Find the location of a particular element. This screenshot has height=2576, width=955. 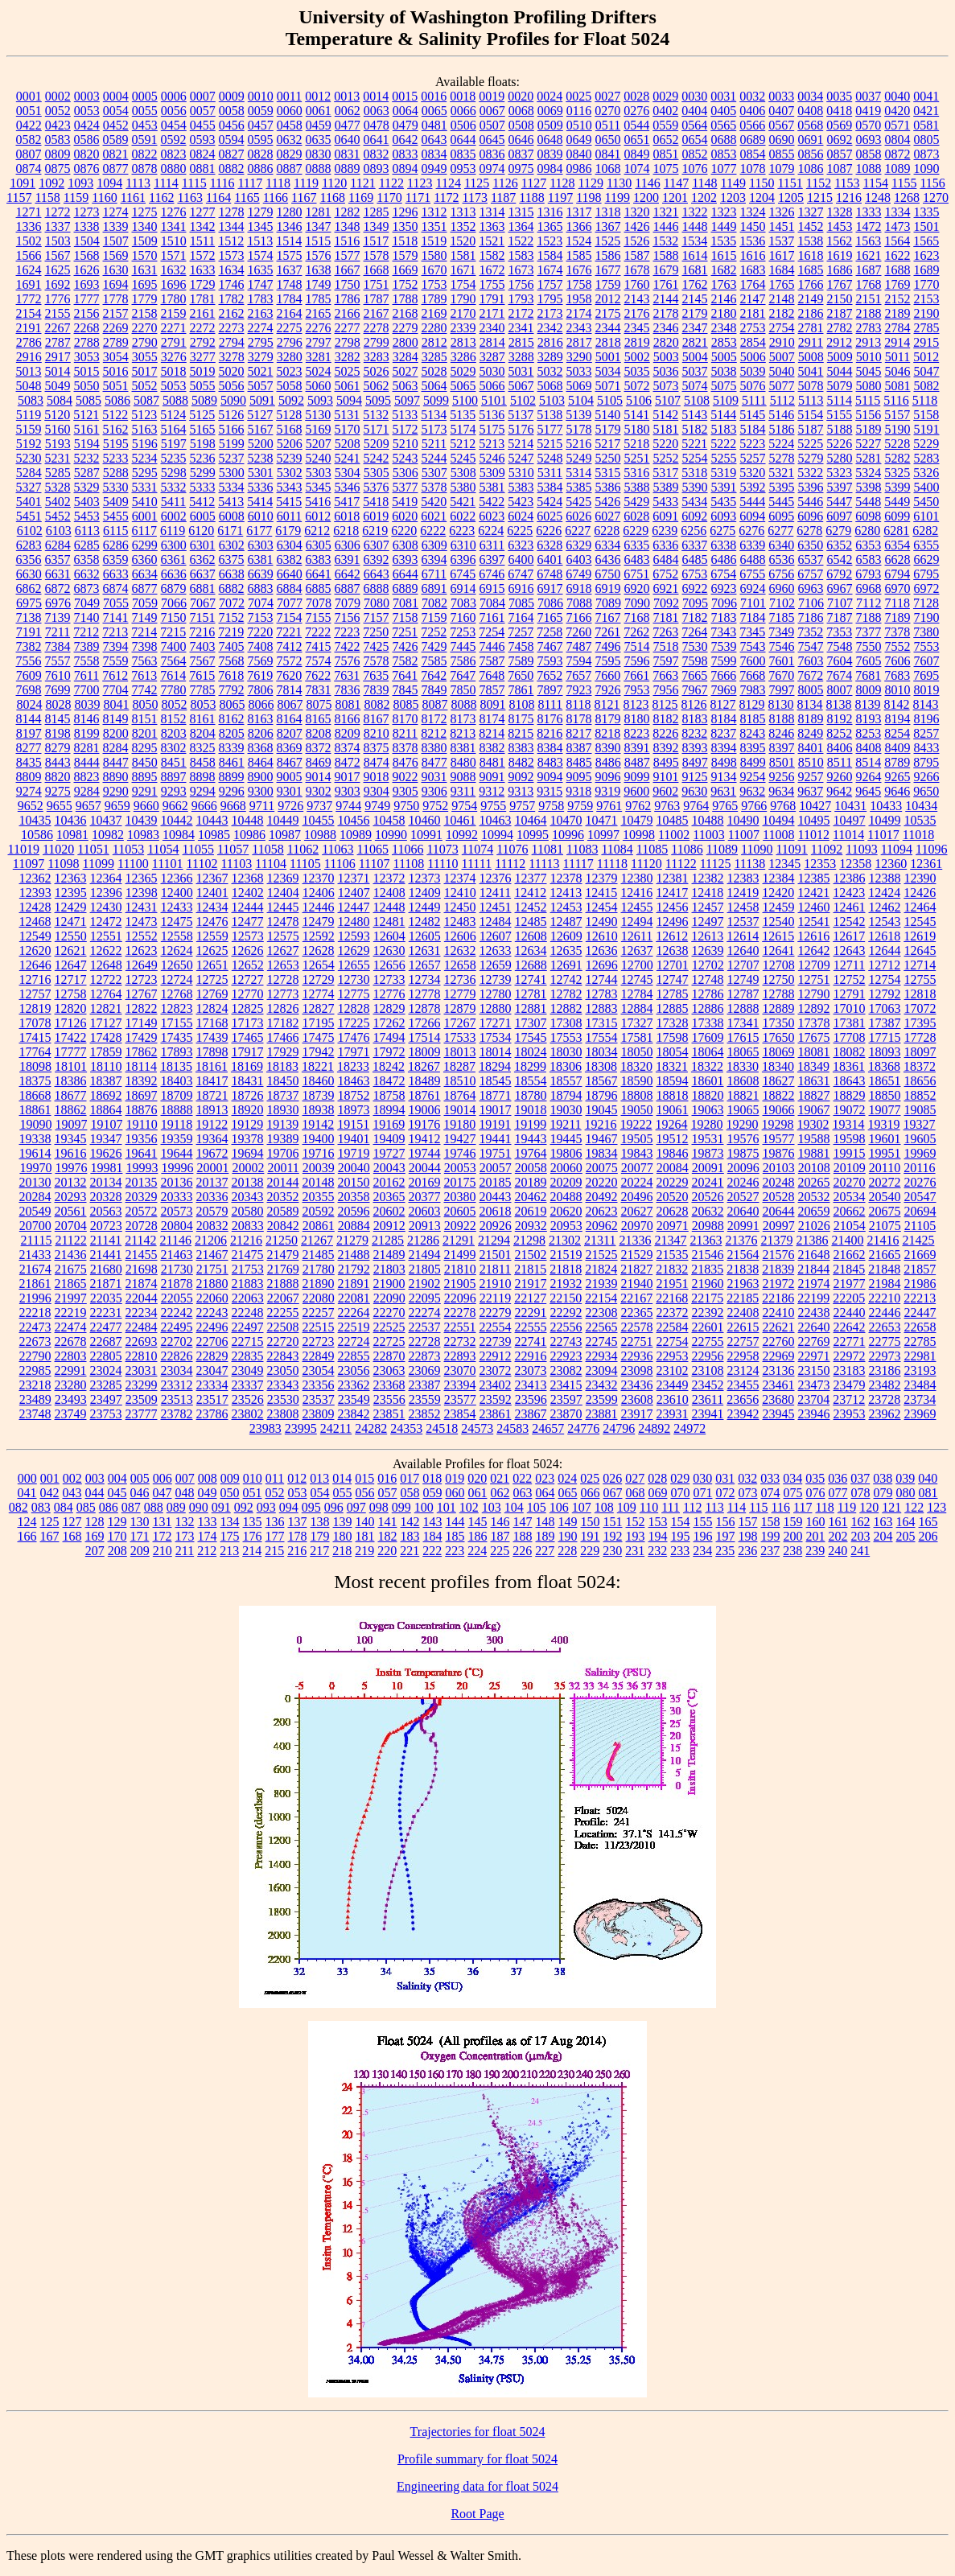

22565 is located at coordinates (602, 1327).